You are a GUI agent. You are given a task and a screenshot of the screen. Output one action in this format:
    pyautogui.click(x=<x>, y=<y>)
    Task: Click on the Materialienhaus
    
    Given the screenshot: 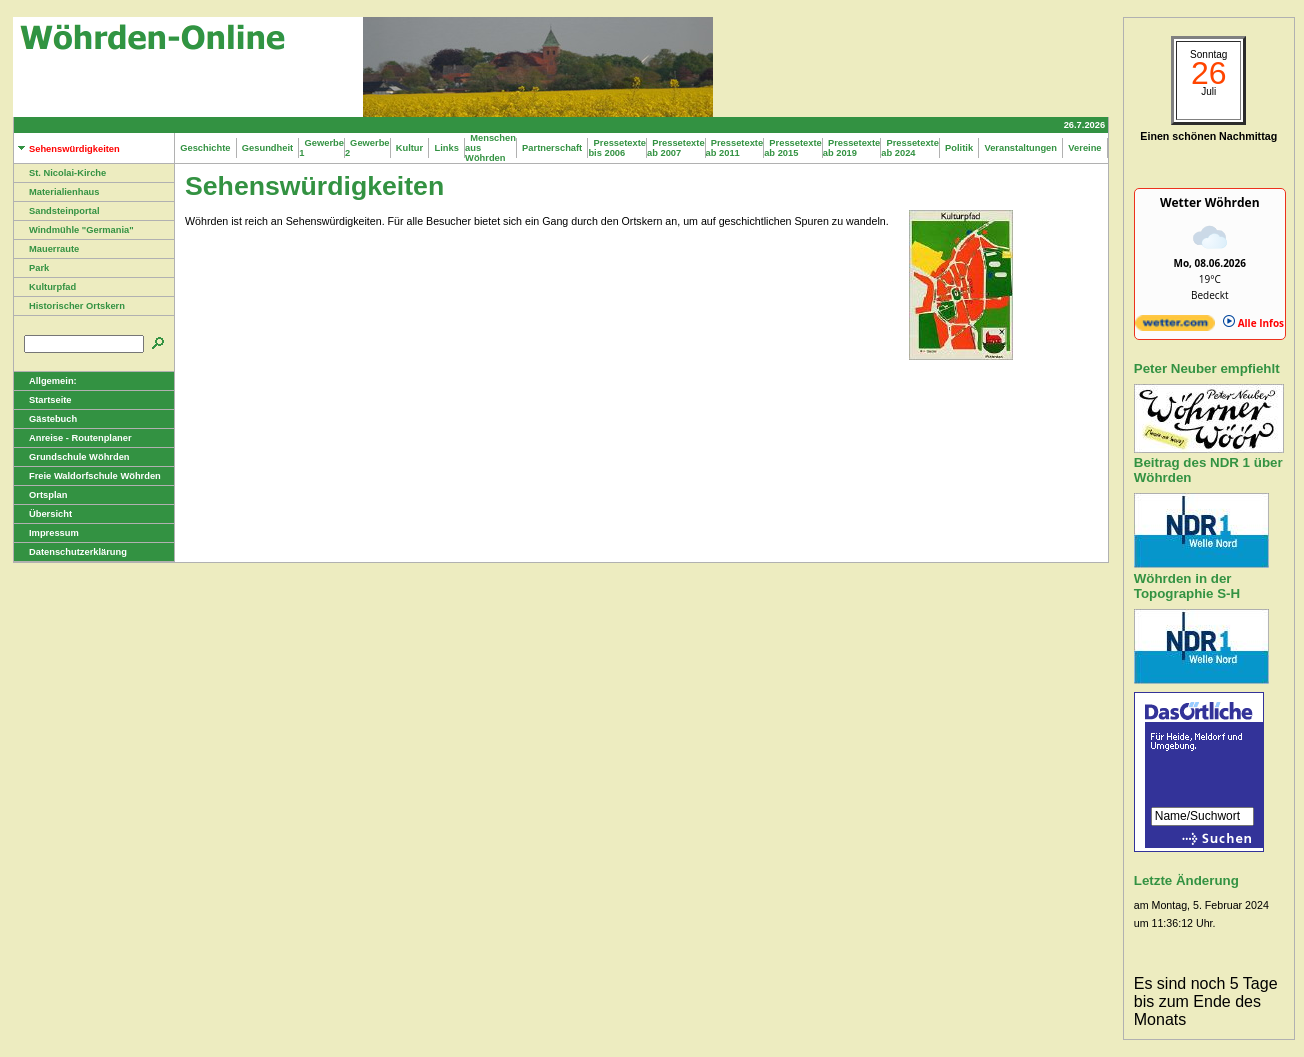 What is the action you would take?
    pyautogui.click(x=57, y=192)
    